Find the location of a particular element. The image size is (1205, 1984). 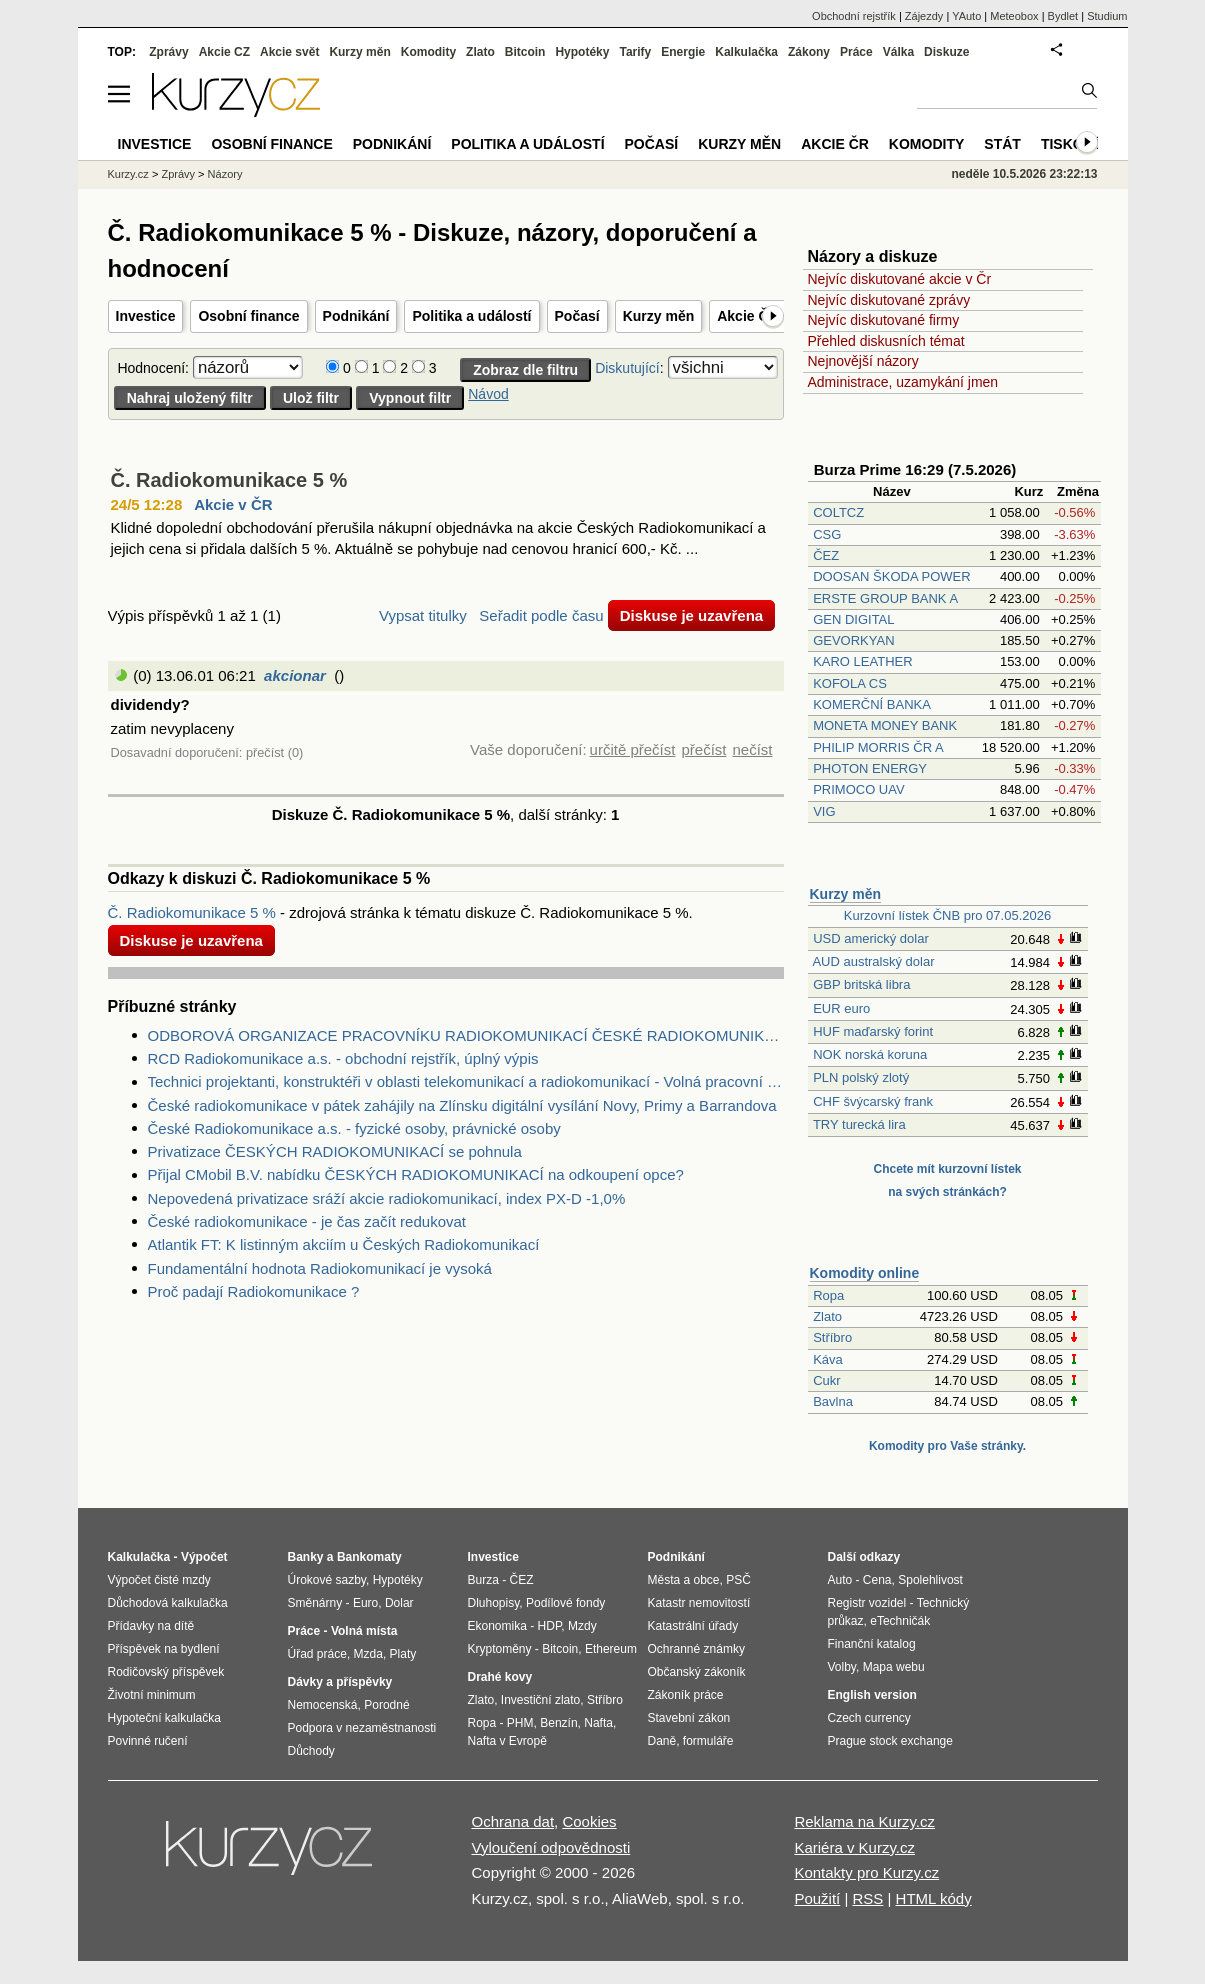

Cukr is located at coordinates (826, 1380).